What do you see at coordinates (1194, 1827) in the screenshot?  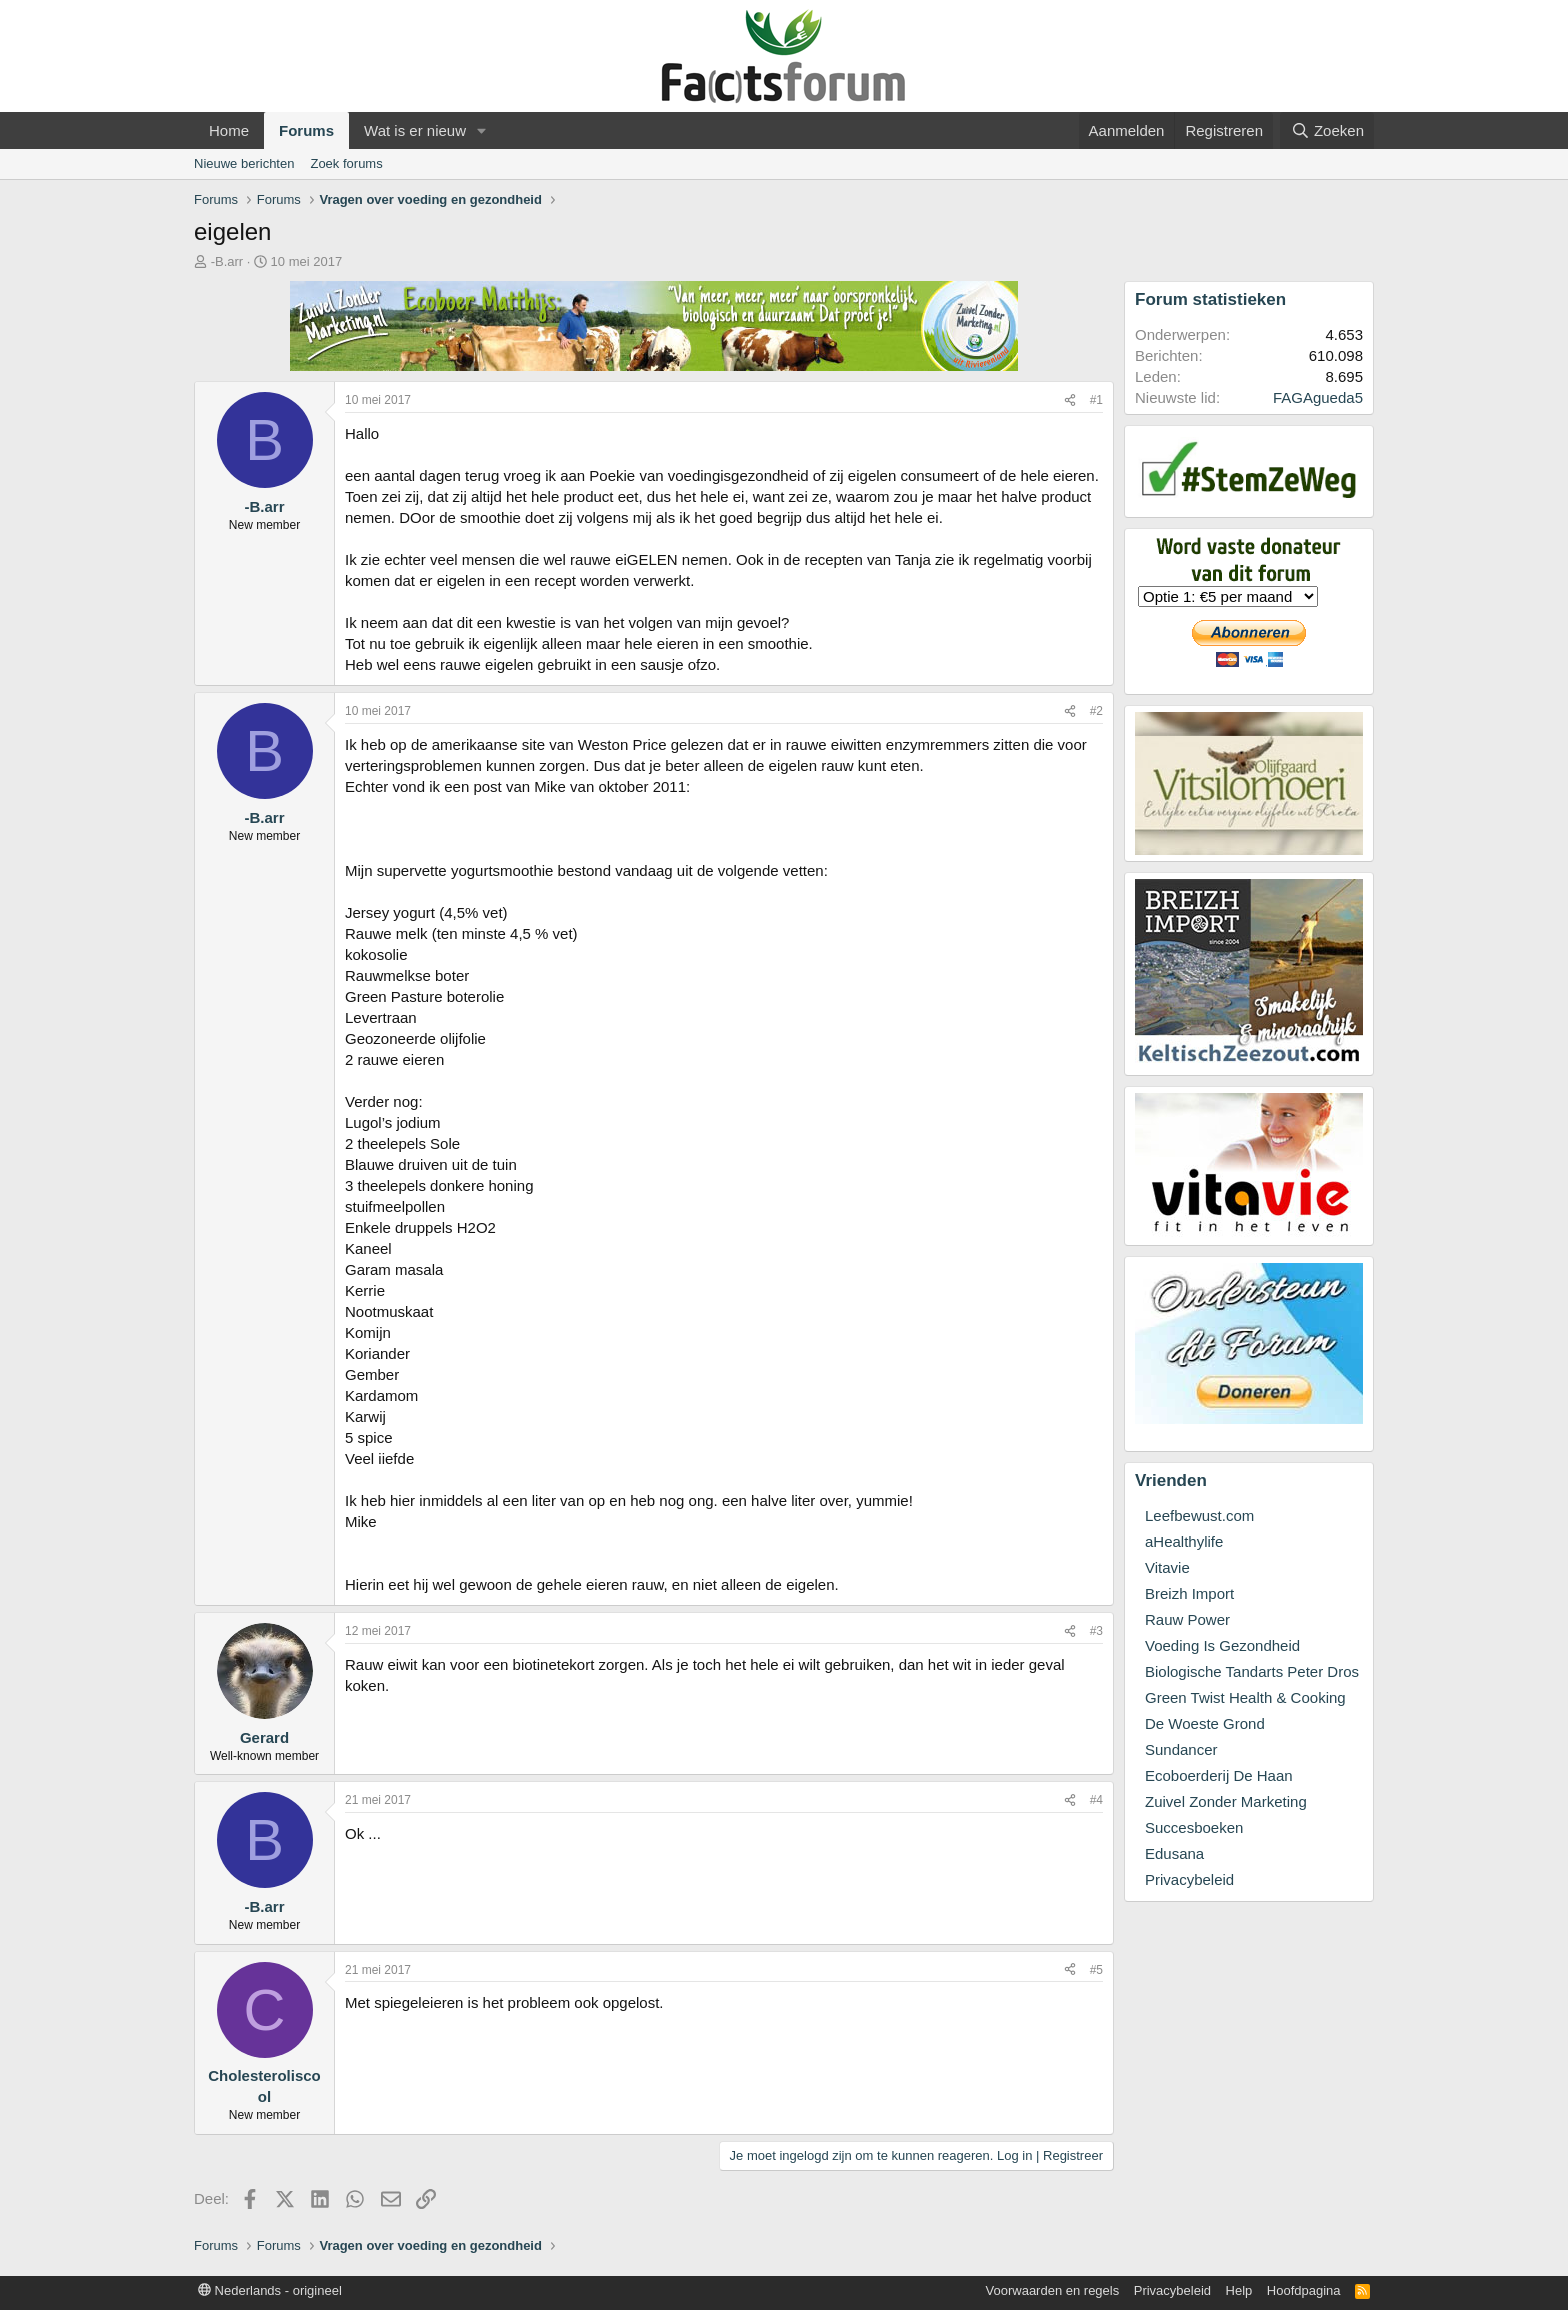 I see `Succesboeken` at bounding box center [1194, 1827].